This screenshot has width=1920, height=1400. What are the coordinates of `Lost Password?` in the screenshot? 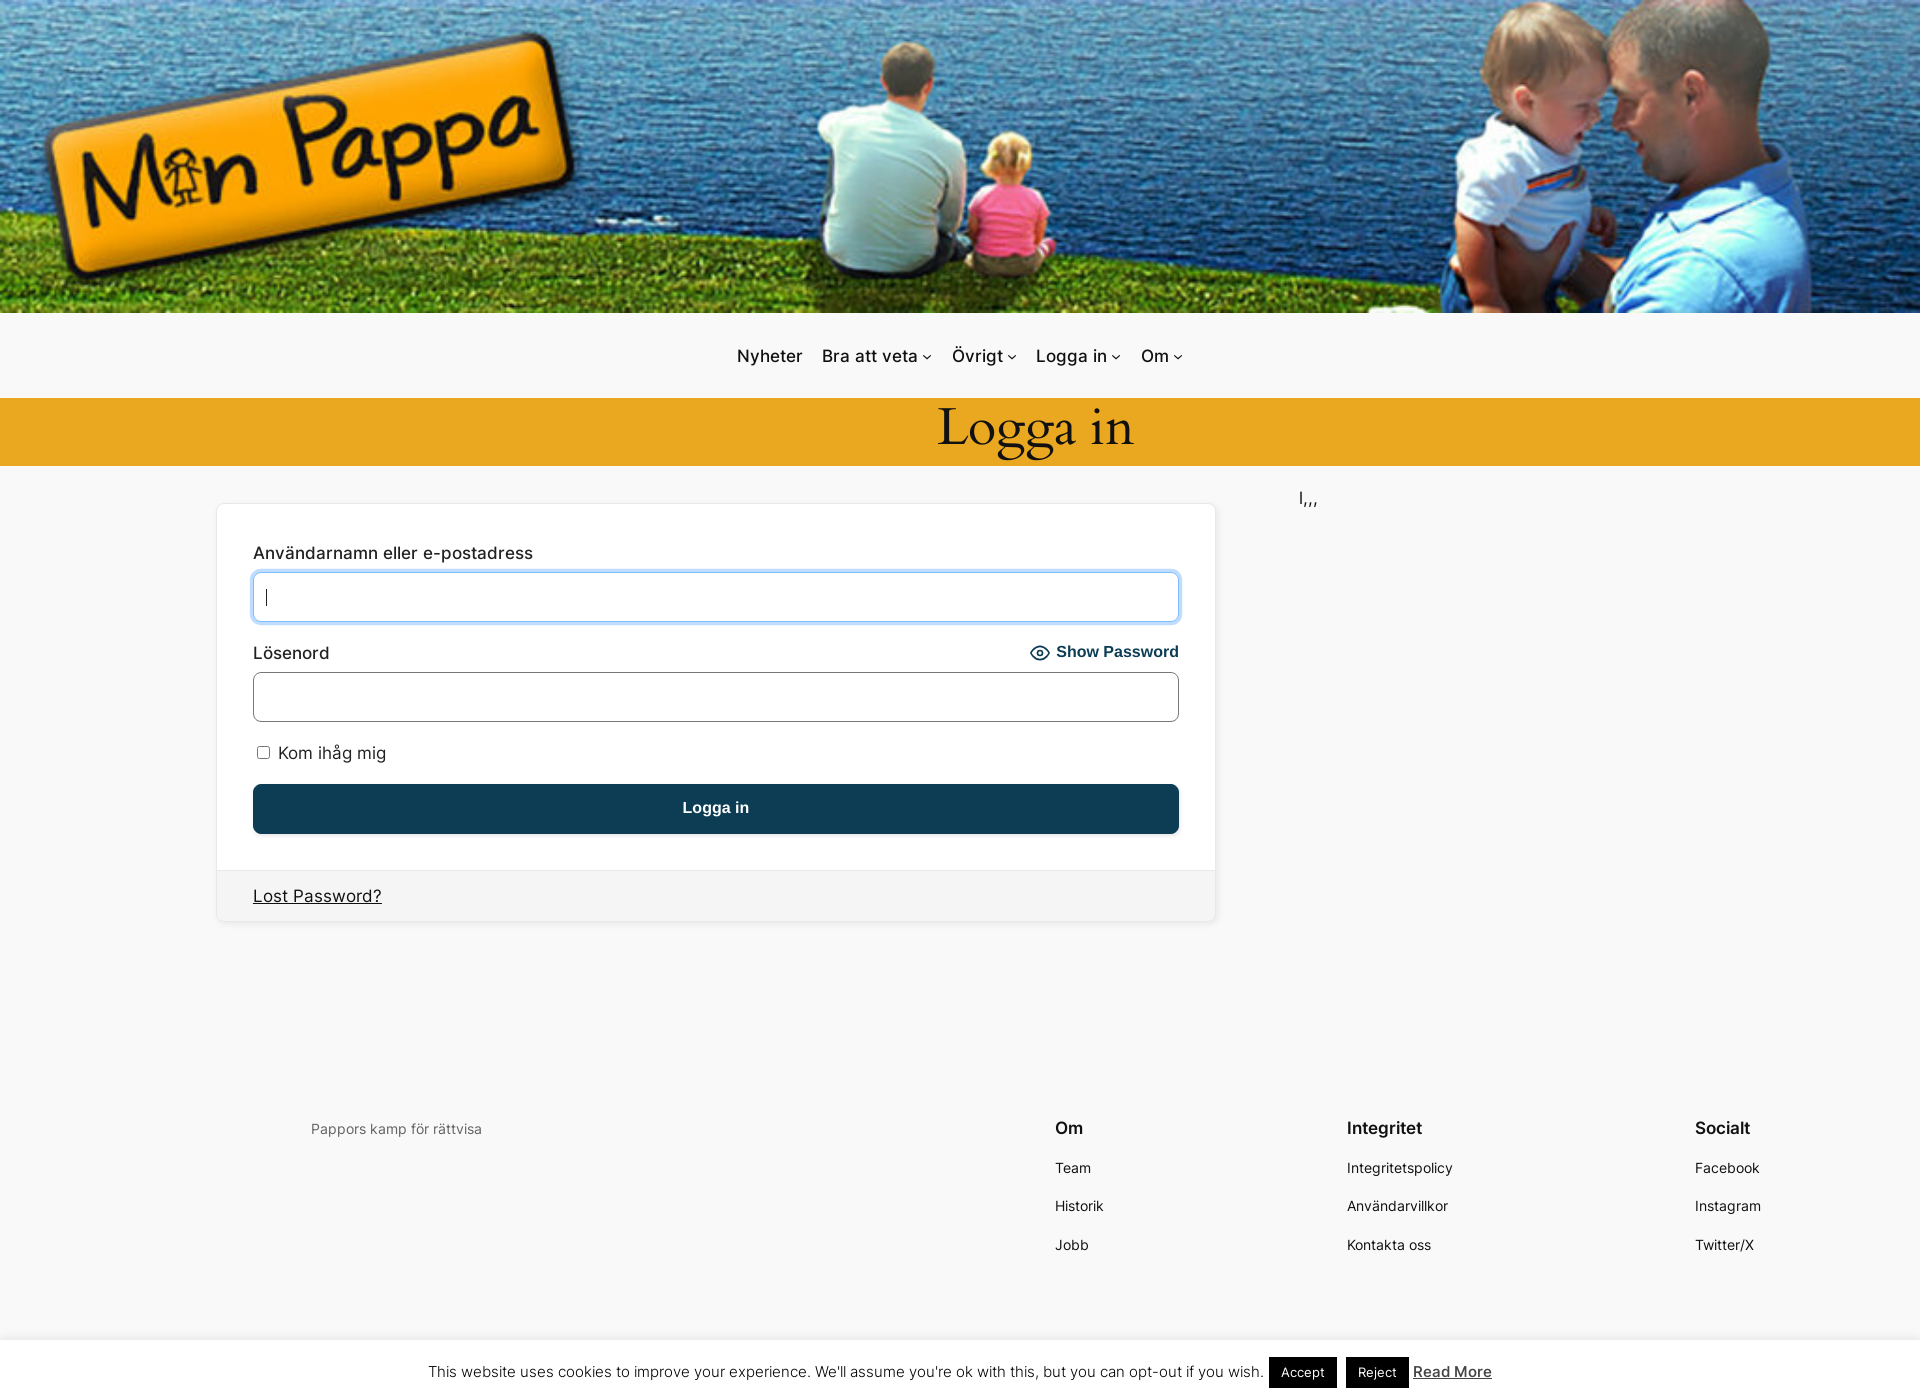 It's located at (317, 896).